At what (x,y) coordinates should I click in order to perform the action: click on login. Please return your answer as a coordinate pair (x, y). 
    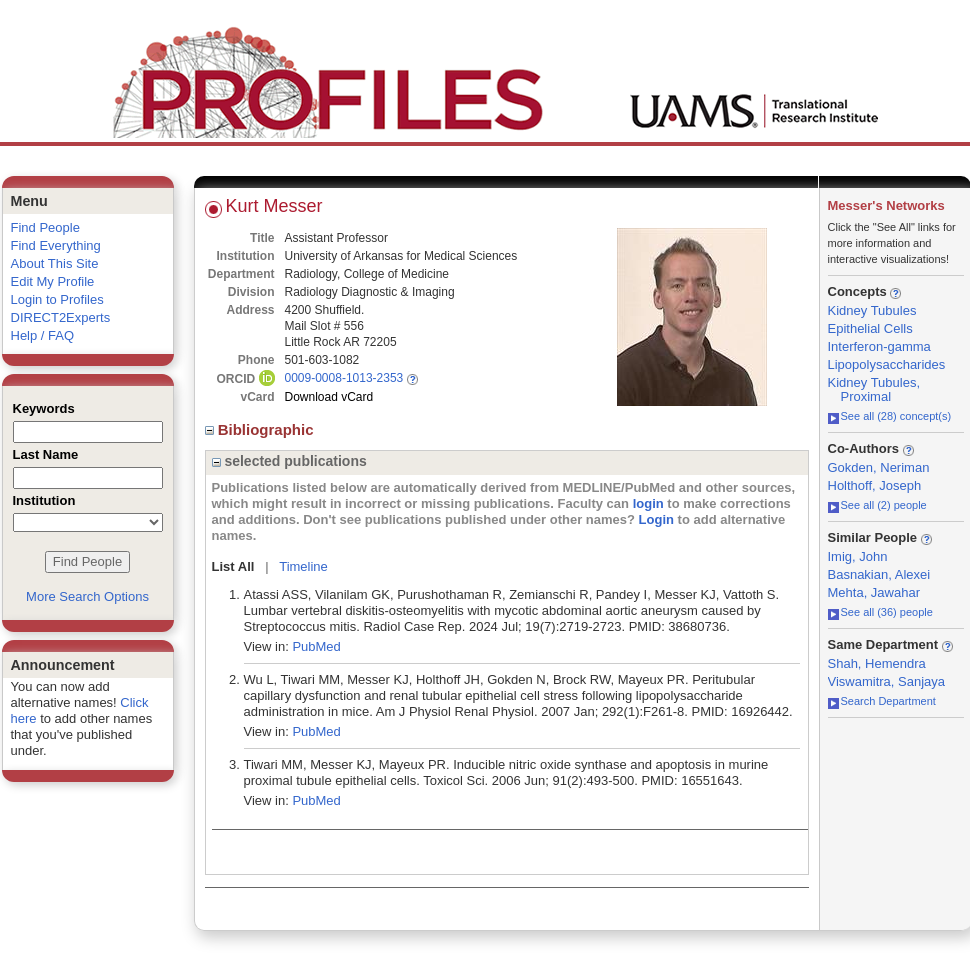
    Looking at the image, I should click on (648, 503).